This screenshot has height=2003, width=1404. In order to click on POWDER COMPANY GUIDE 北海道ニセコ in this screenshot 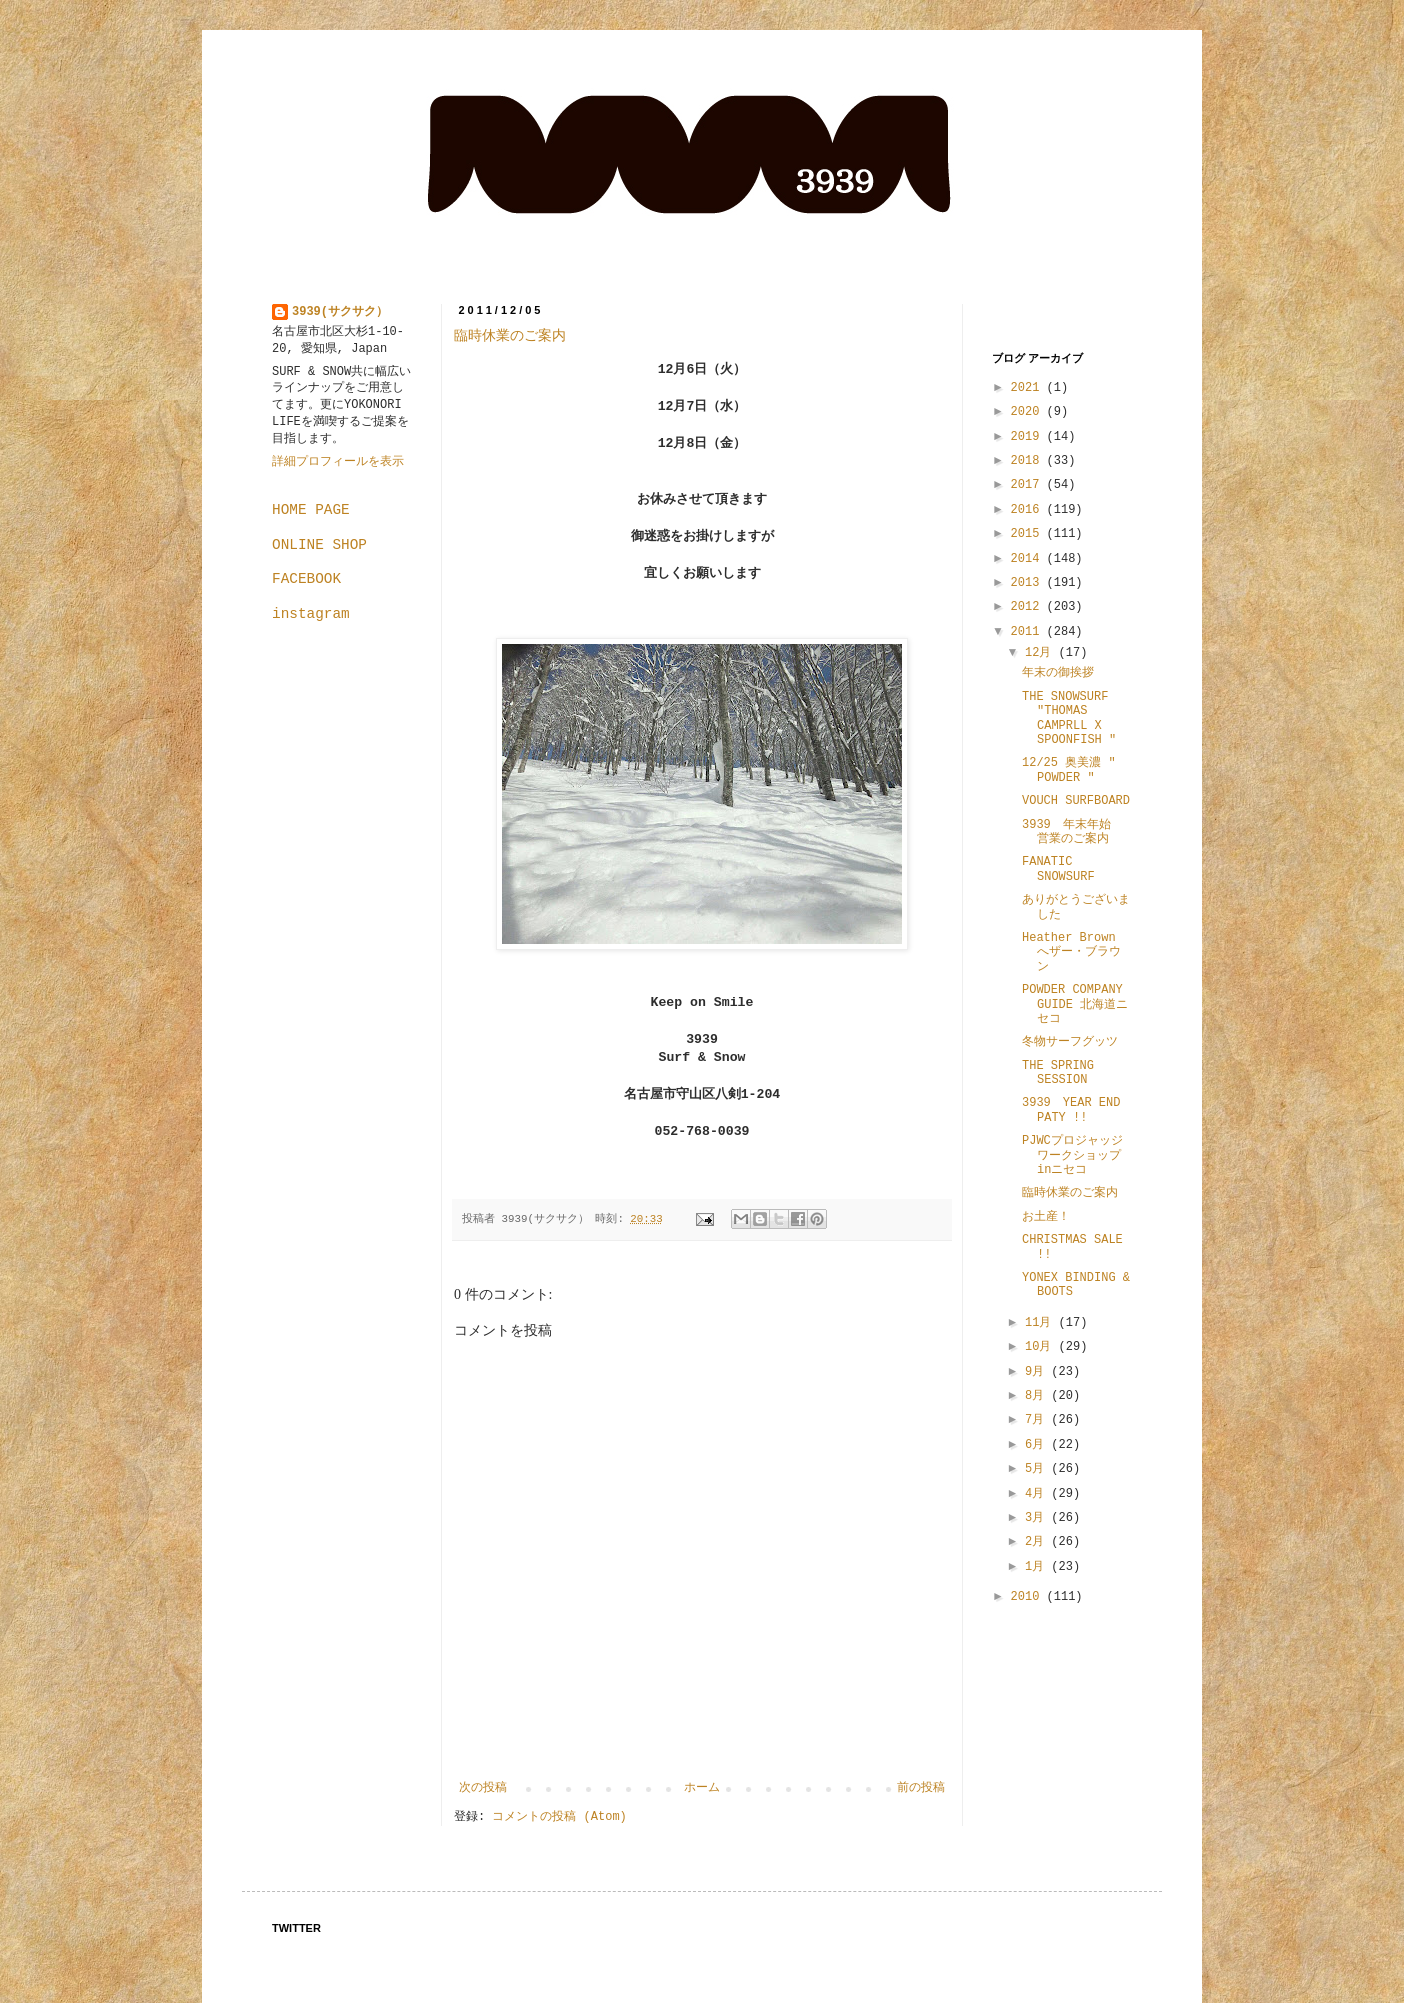, I will do `click(1075, 1004)`.